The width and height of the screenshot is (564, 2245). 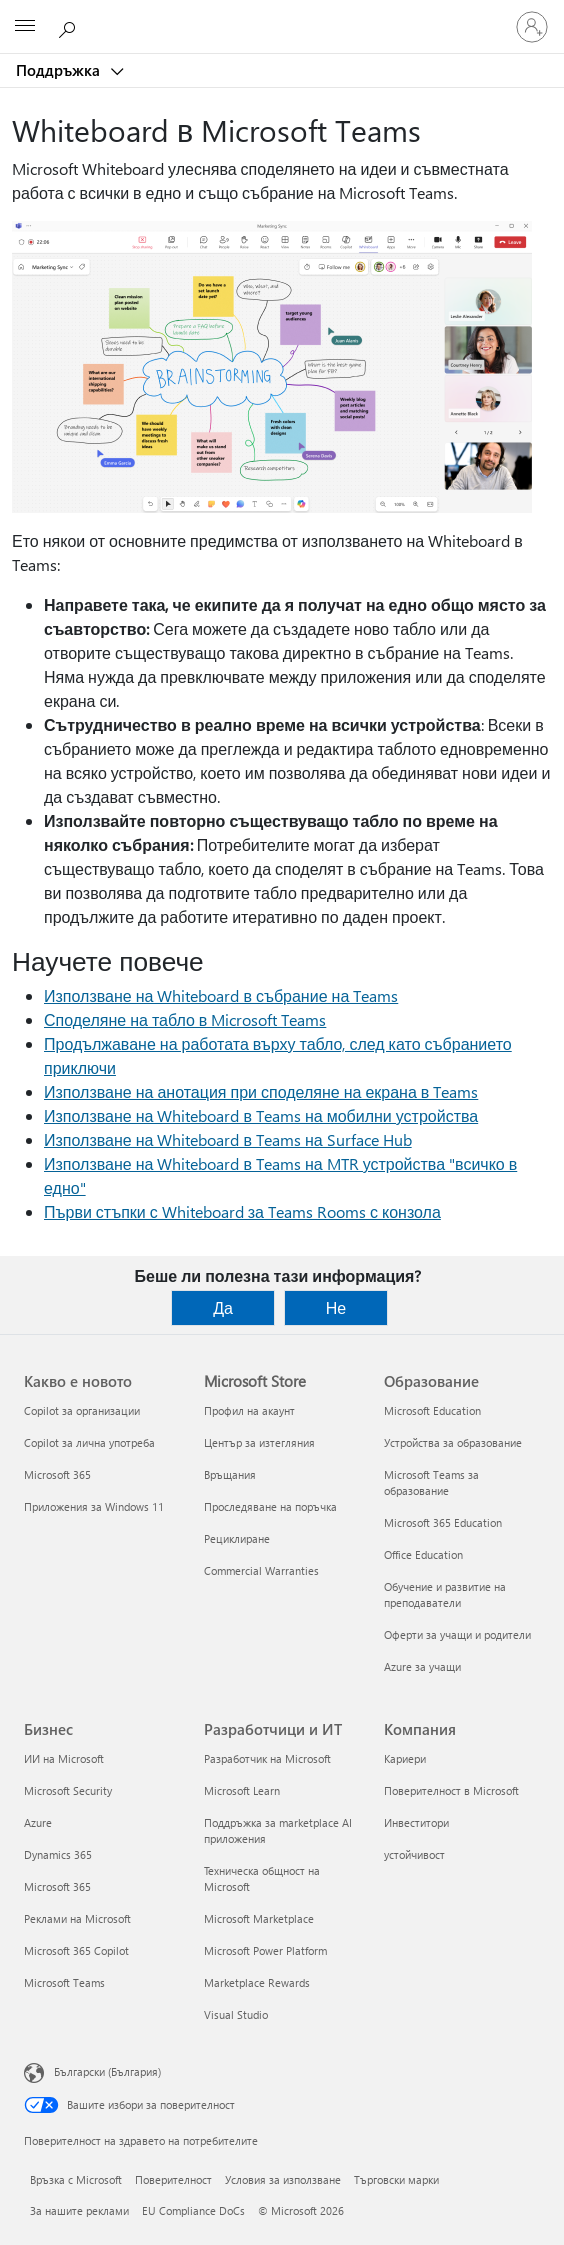 What do you see at coordinates (68, 1790) in the screenshot?
I see `Microsoft Security [Microsoft Security Бизнес]` at bounding box center [68, 1790].